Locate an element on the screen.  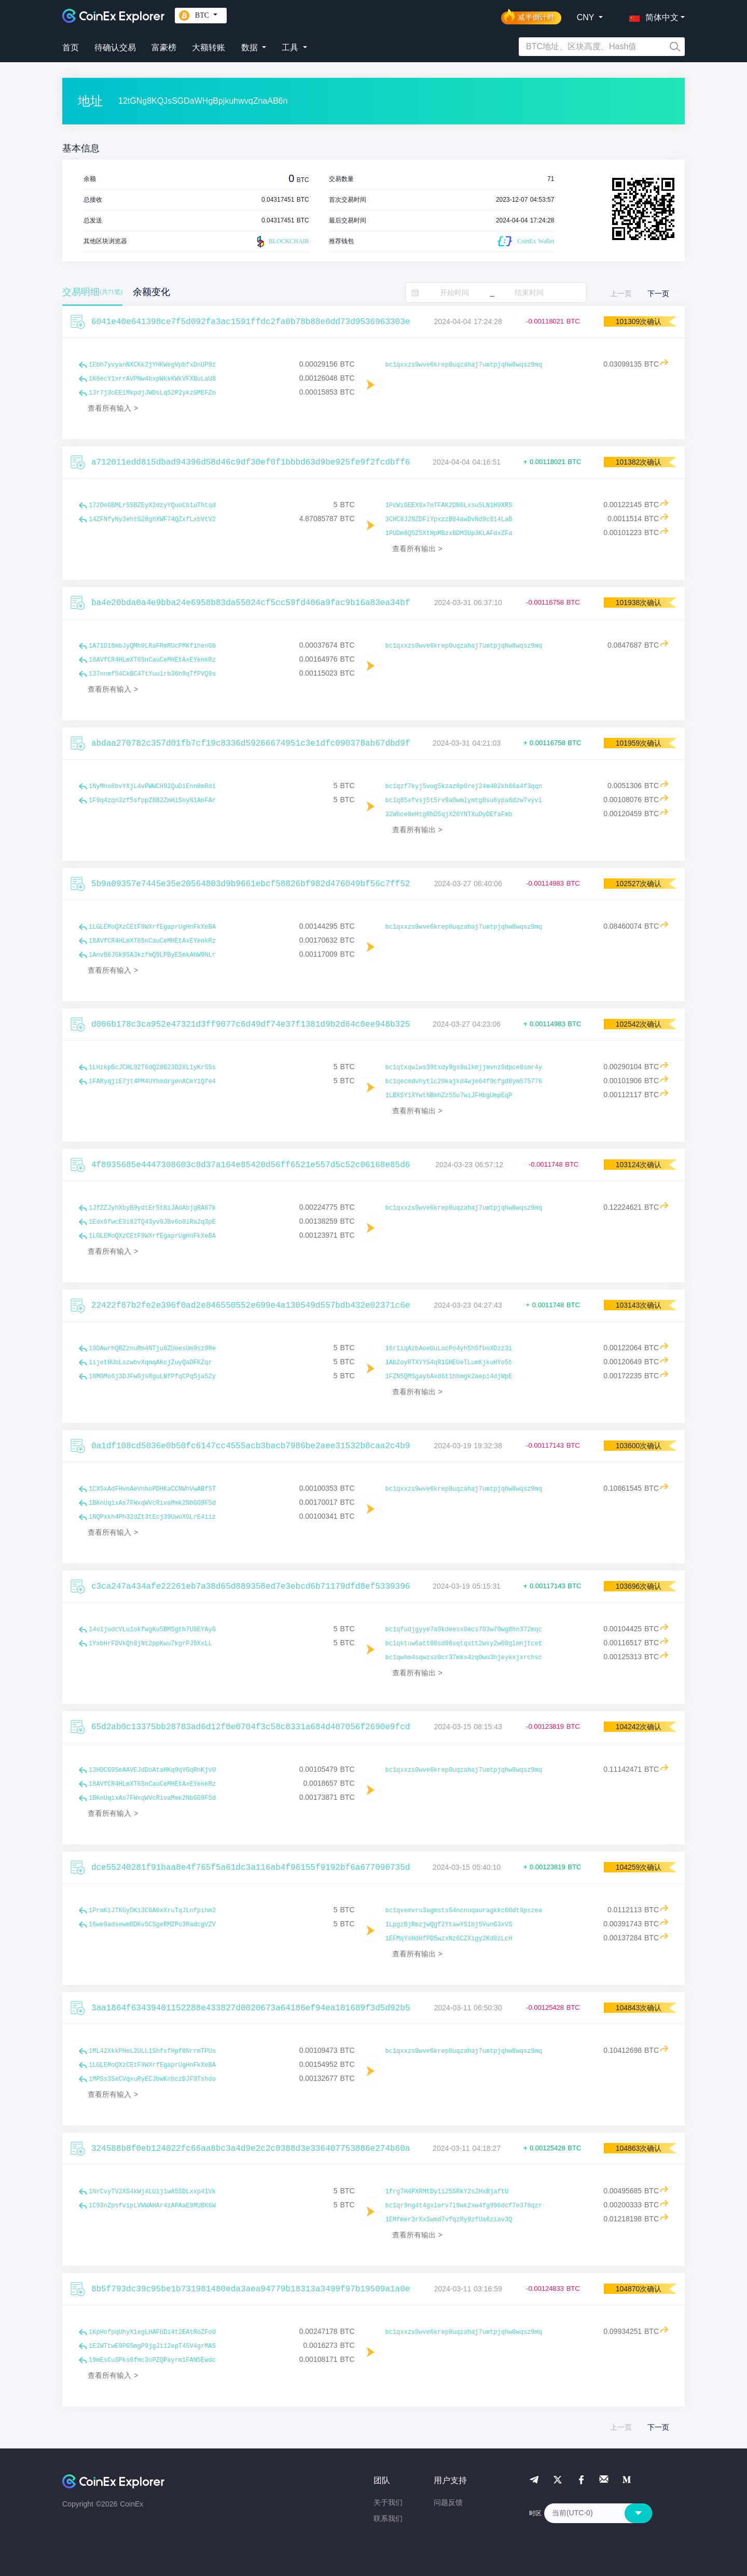
1YxbHrFDVkQh8jNt2ppKwu7kgrPJ5XxLL is located at coordinates (150, 1643).